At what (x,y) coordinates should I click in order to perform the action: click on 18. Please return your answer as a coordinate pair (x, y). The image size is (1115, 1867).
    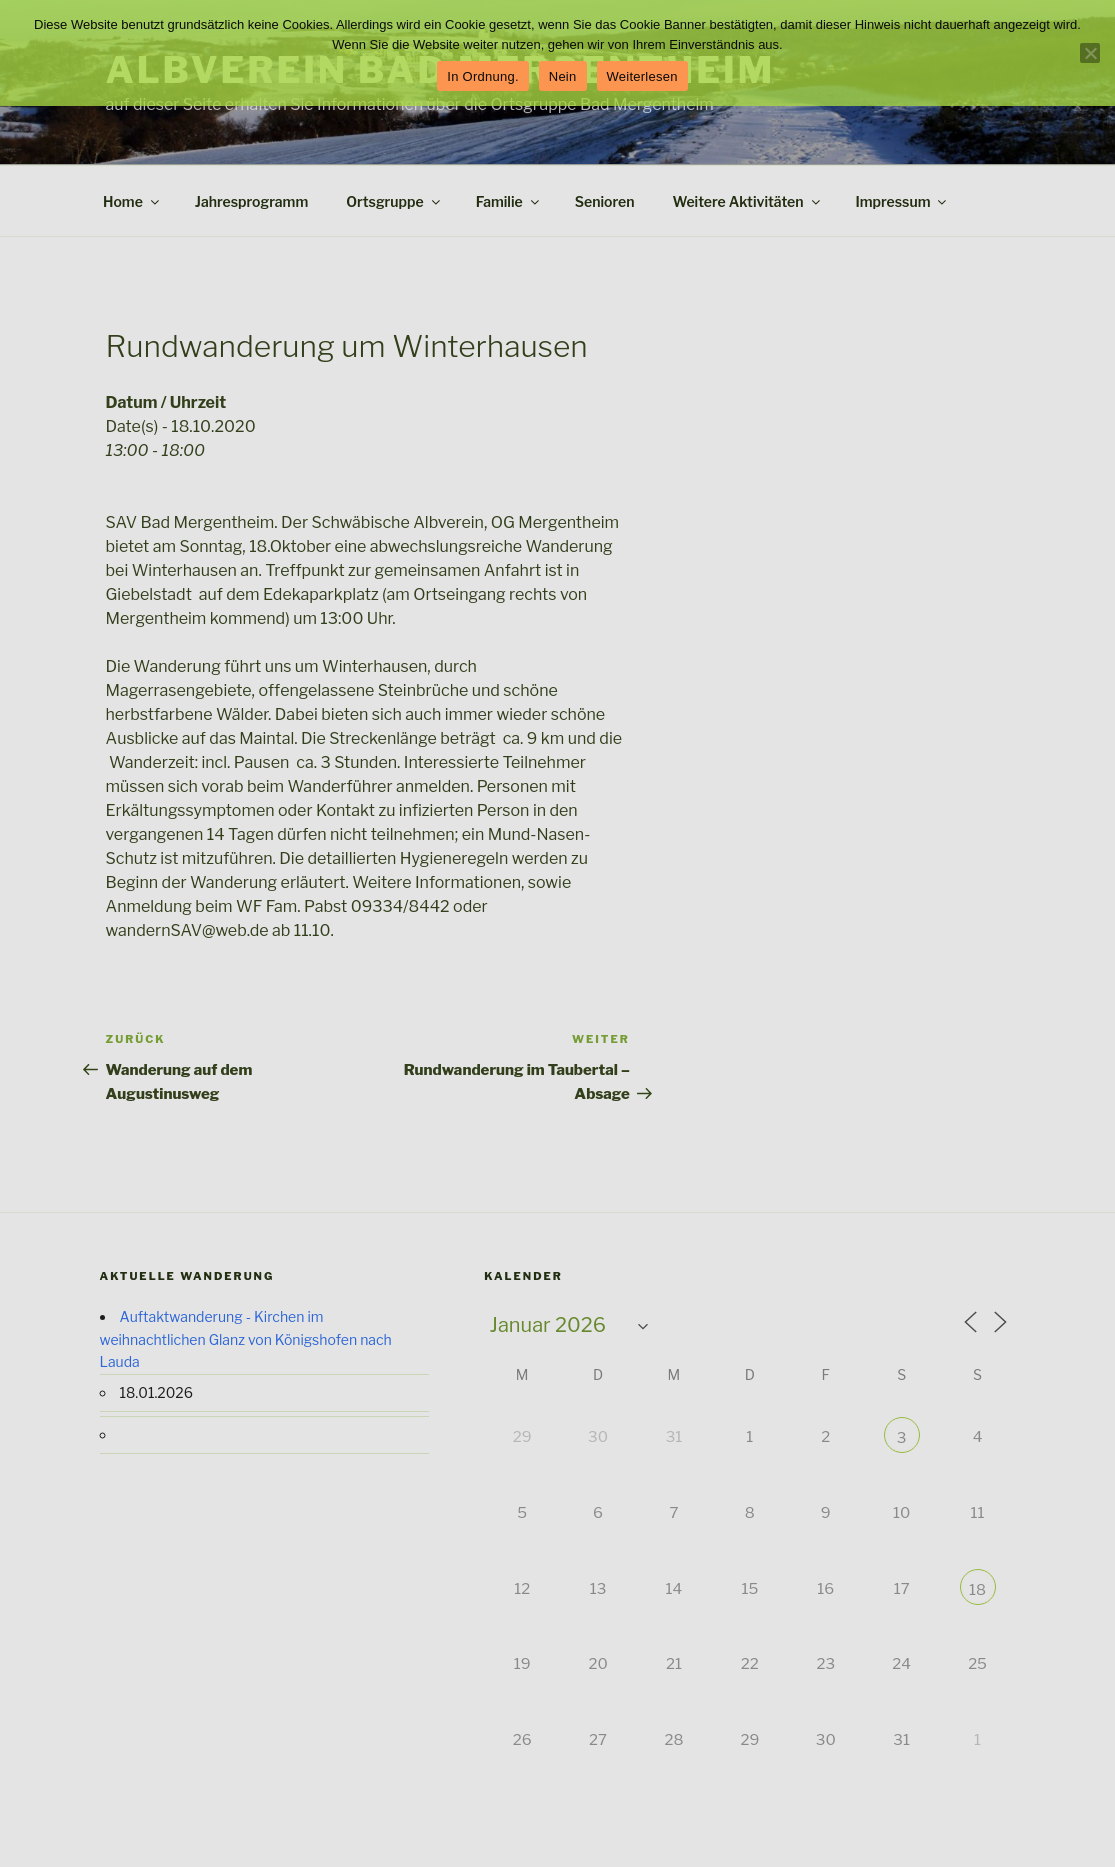
    Looking at the image, I should click on (977, 1590).